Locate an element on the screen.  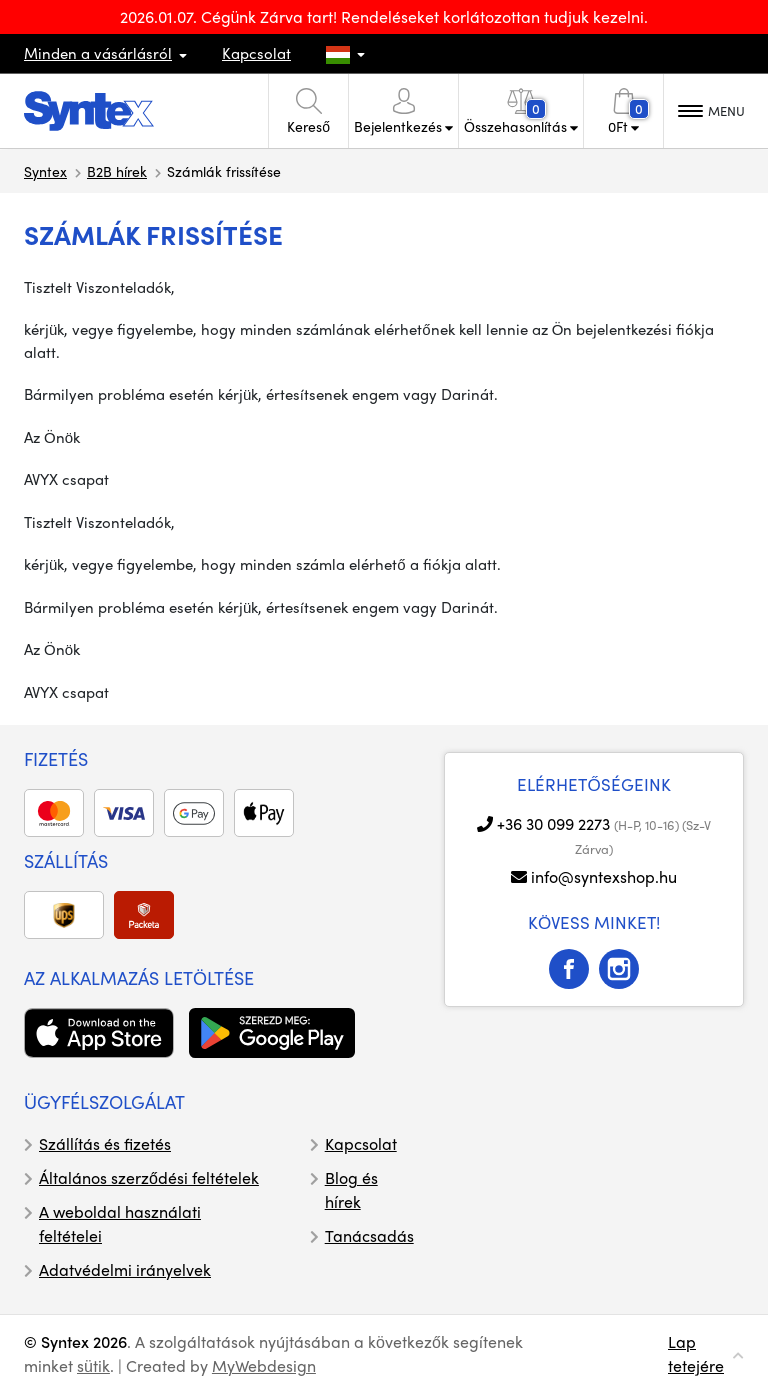
Adatvédelmi irányelvek is located at coordinates (125, 1269).